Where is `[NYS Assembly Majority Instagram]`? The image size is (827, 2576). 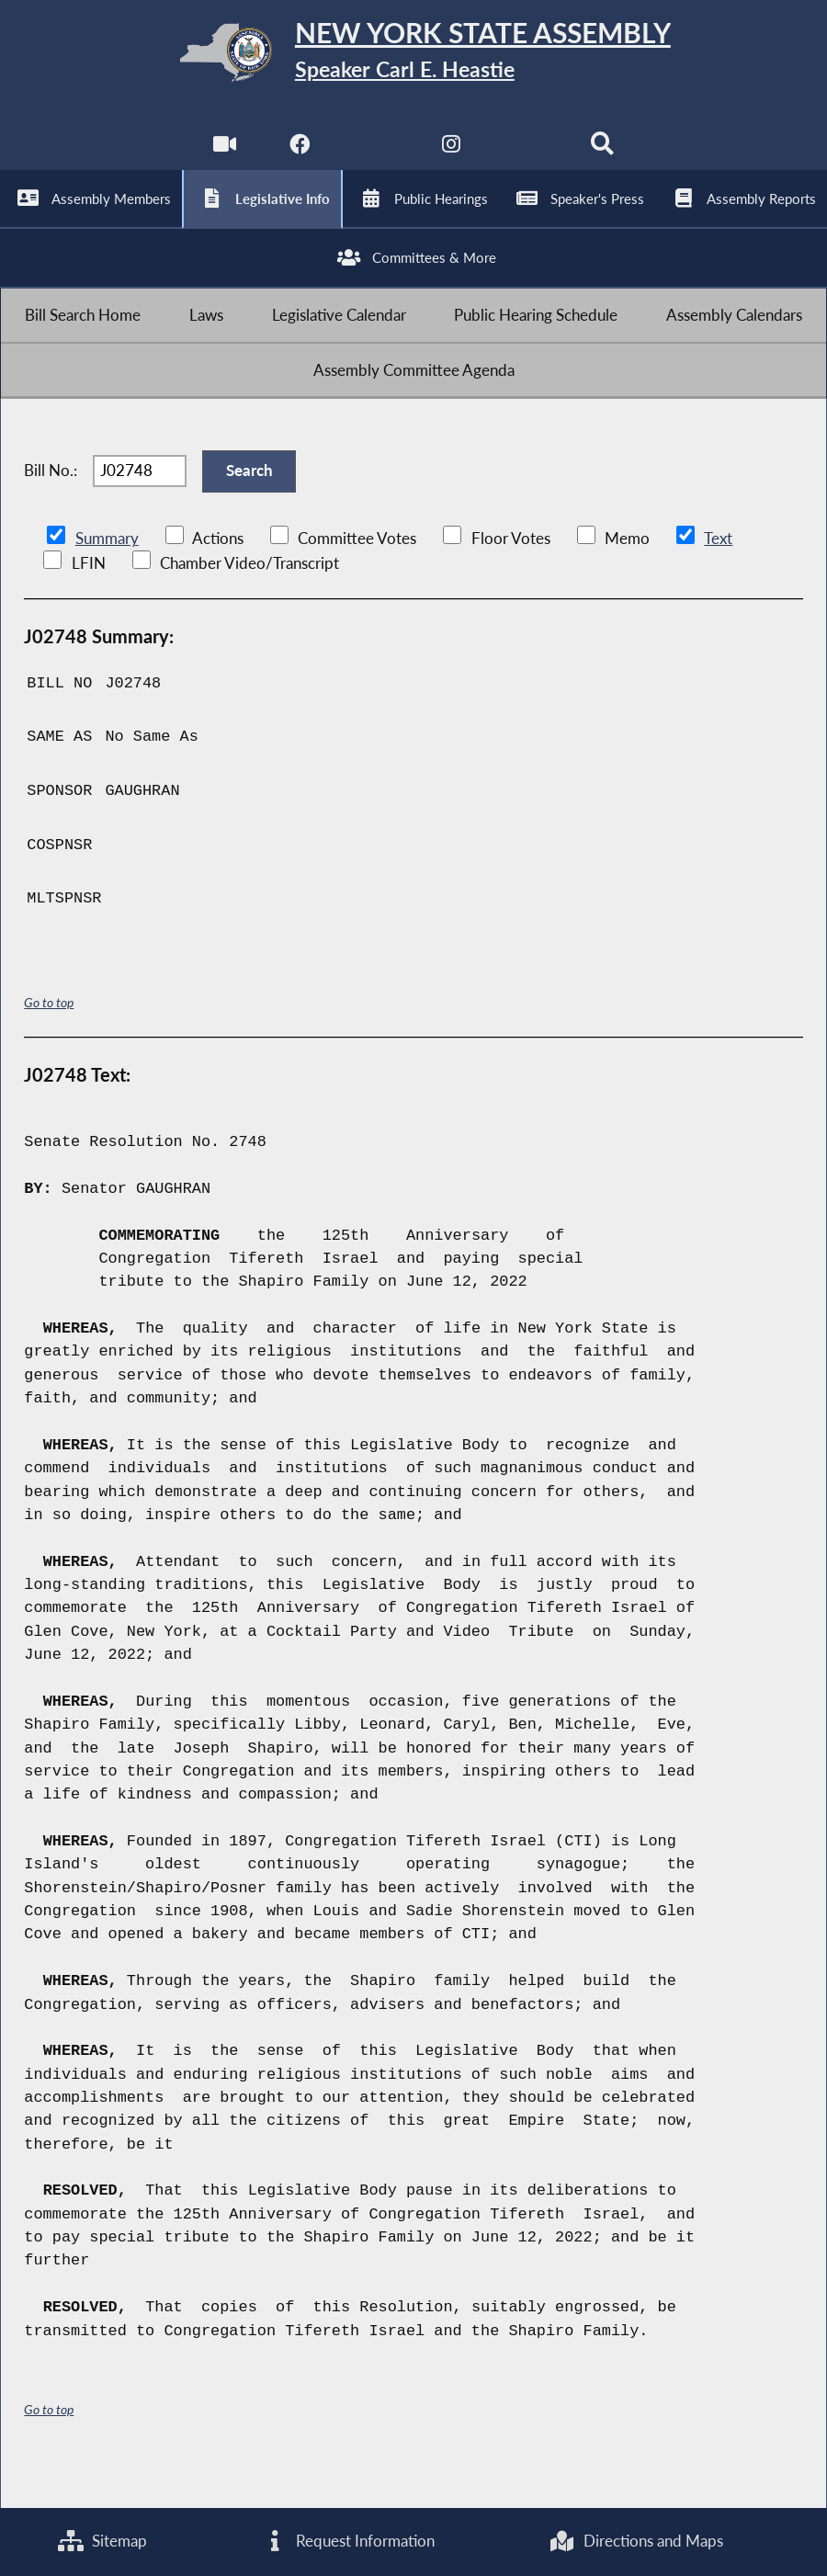 [NYS Assembly Majority Instagram] is located at coordinates (451, 156).